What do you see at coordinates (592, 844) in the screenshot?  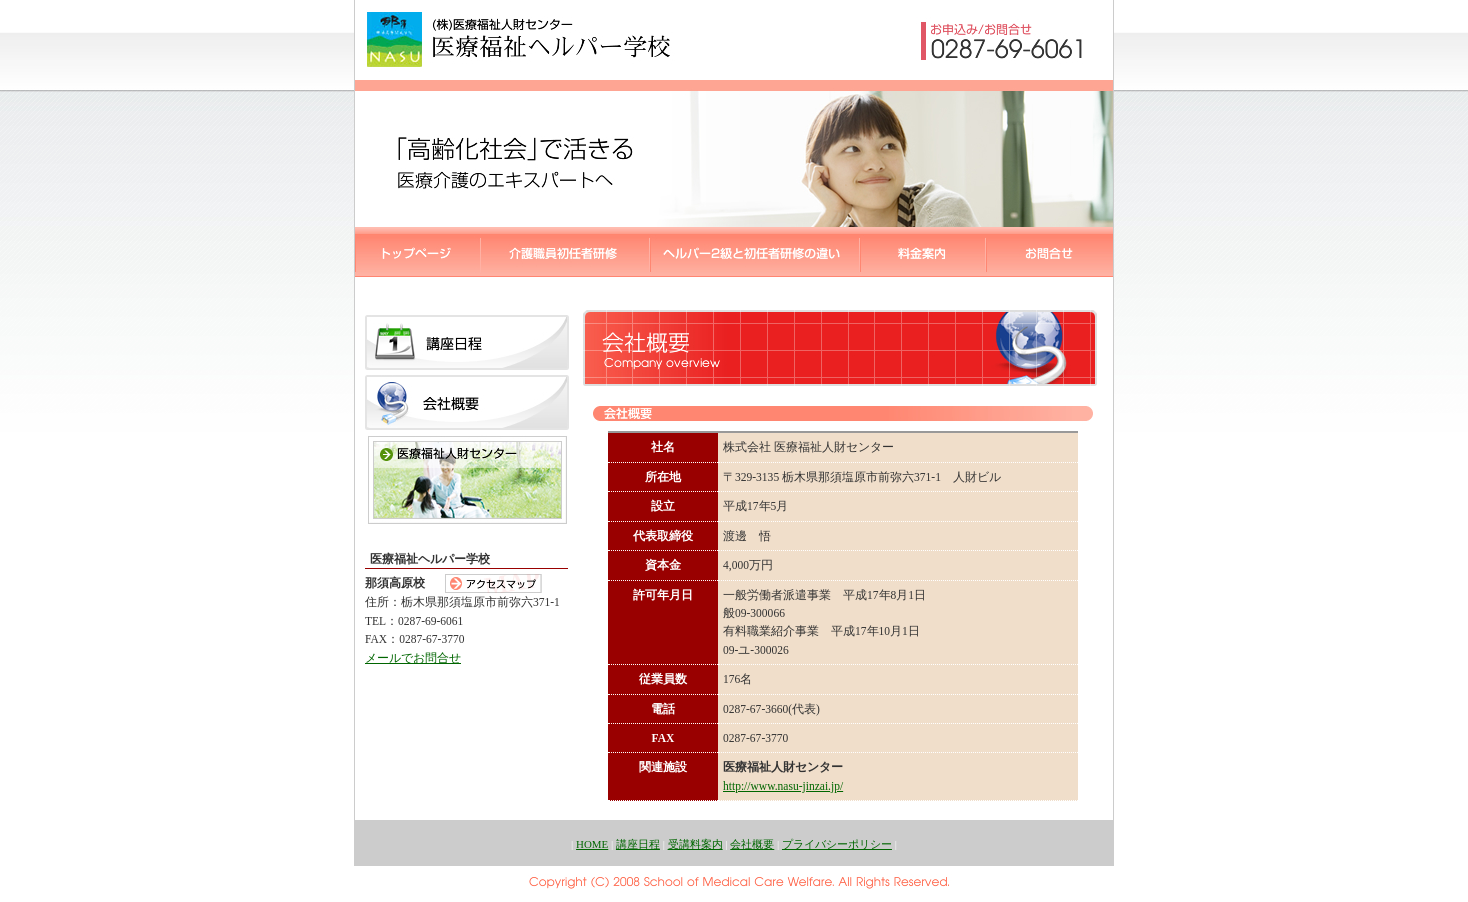 I see `HOME` at bounding box center [592, 844].